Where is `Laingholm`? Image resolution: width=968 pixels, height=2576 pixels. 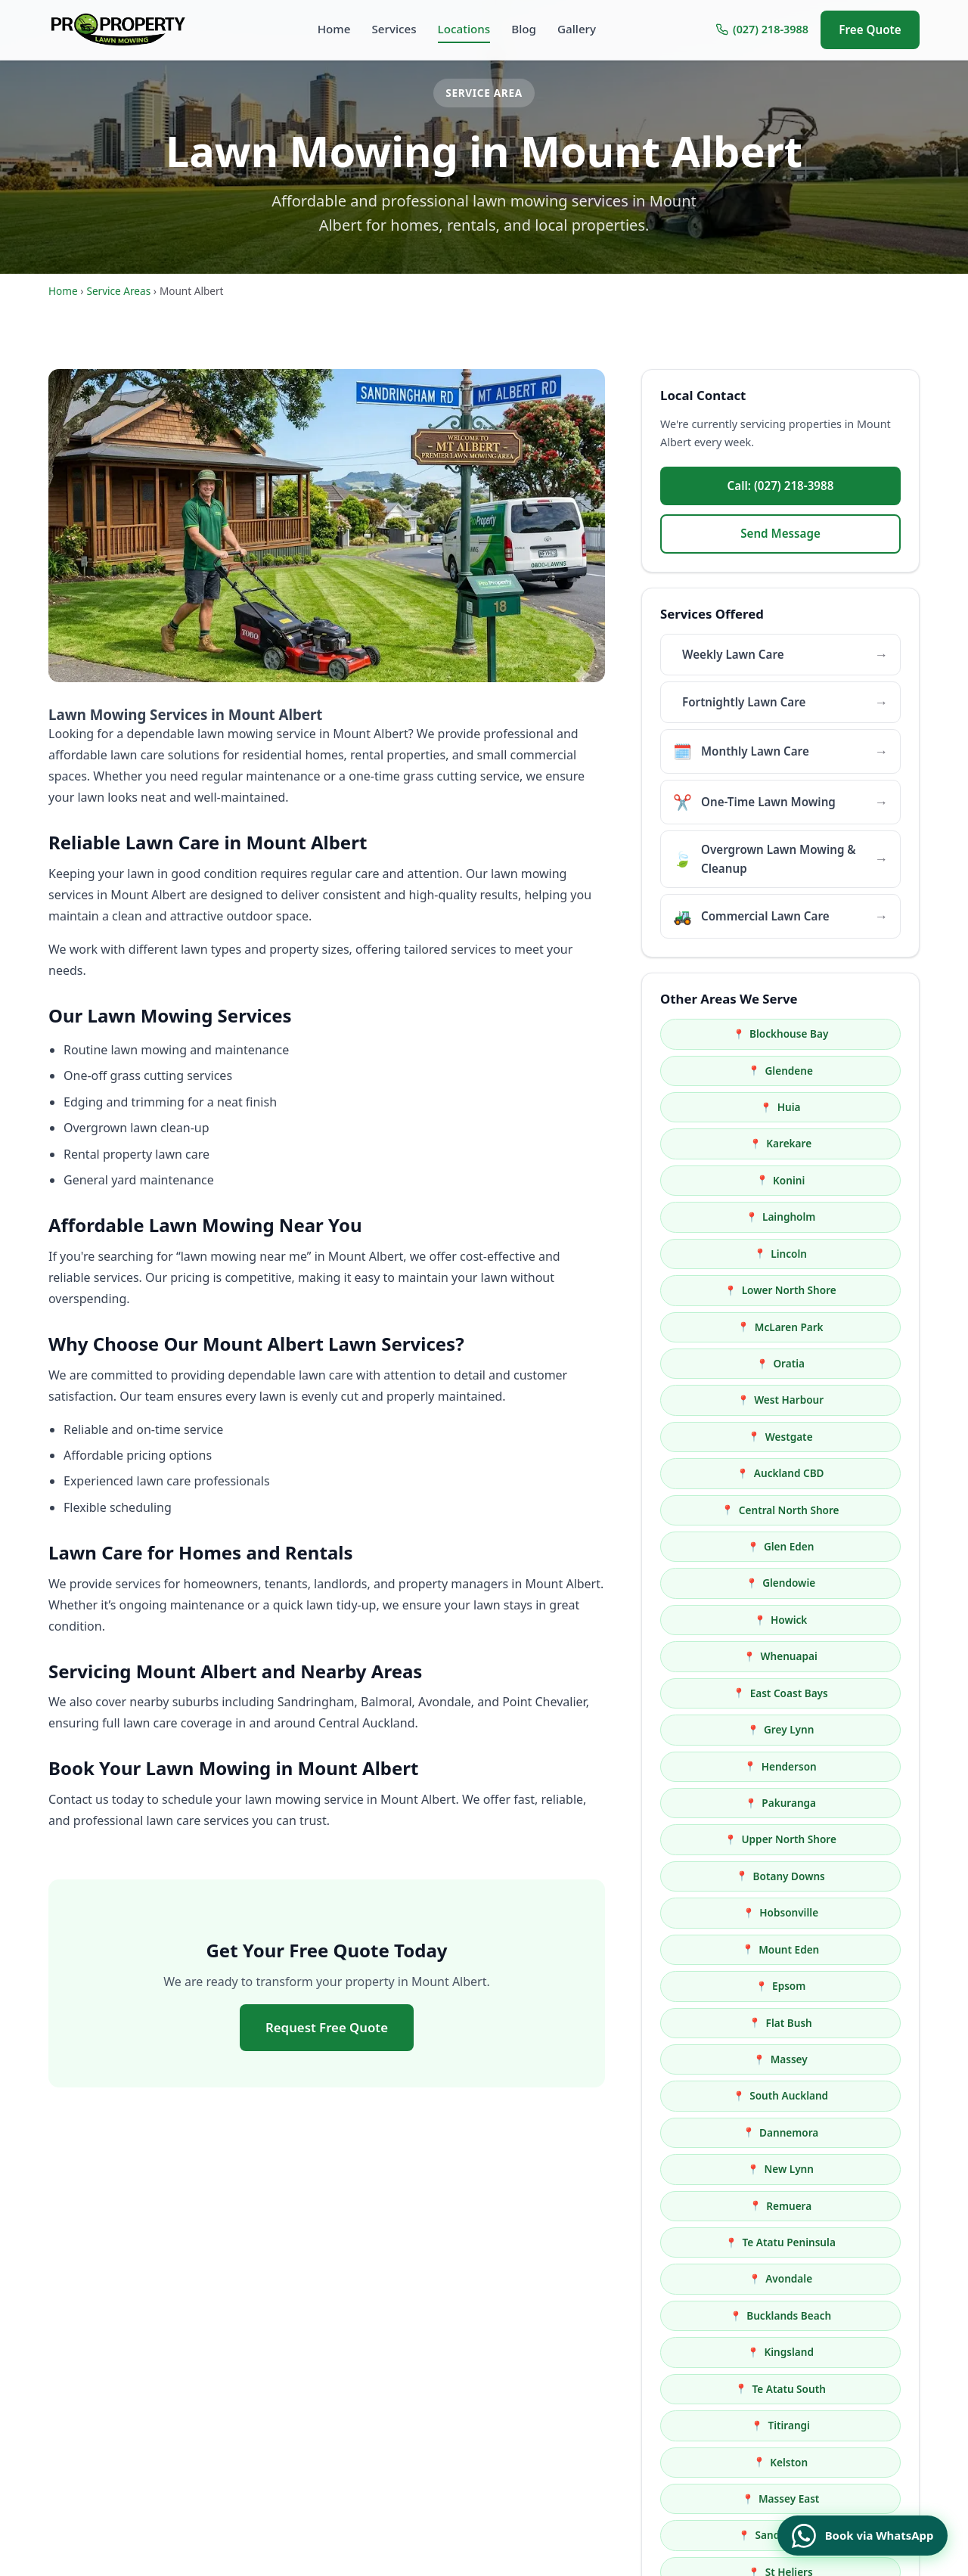
Laingholm is located at coordinates (850, 1107).